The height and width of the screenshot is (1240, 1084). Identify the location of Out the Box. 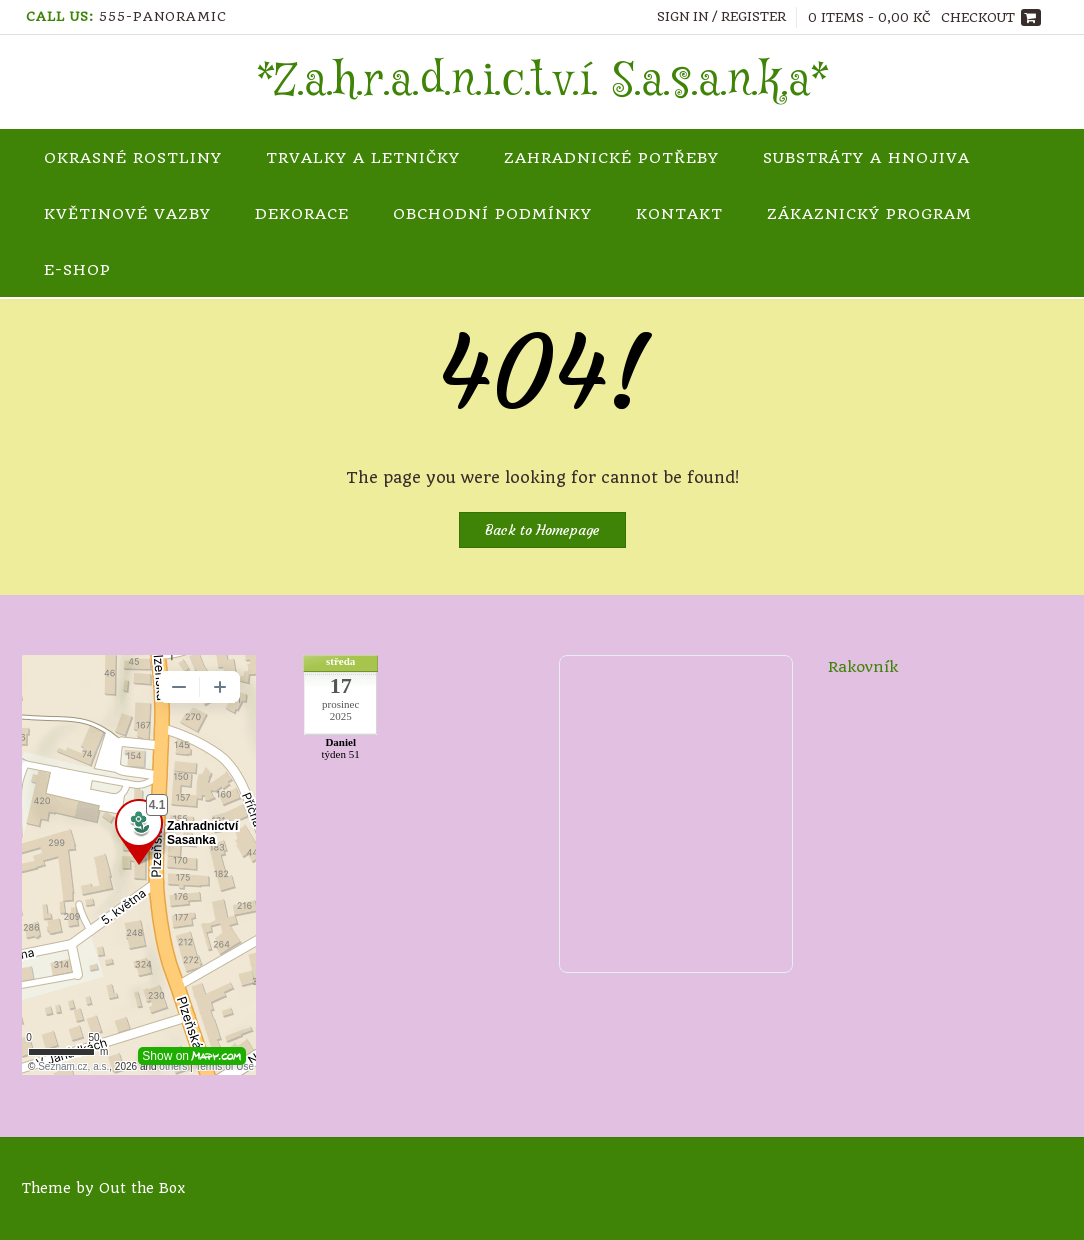
(142, 1188).